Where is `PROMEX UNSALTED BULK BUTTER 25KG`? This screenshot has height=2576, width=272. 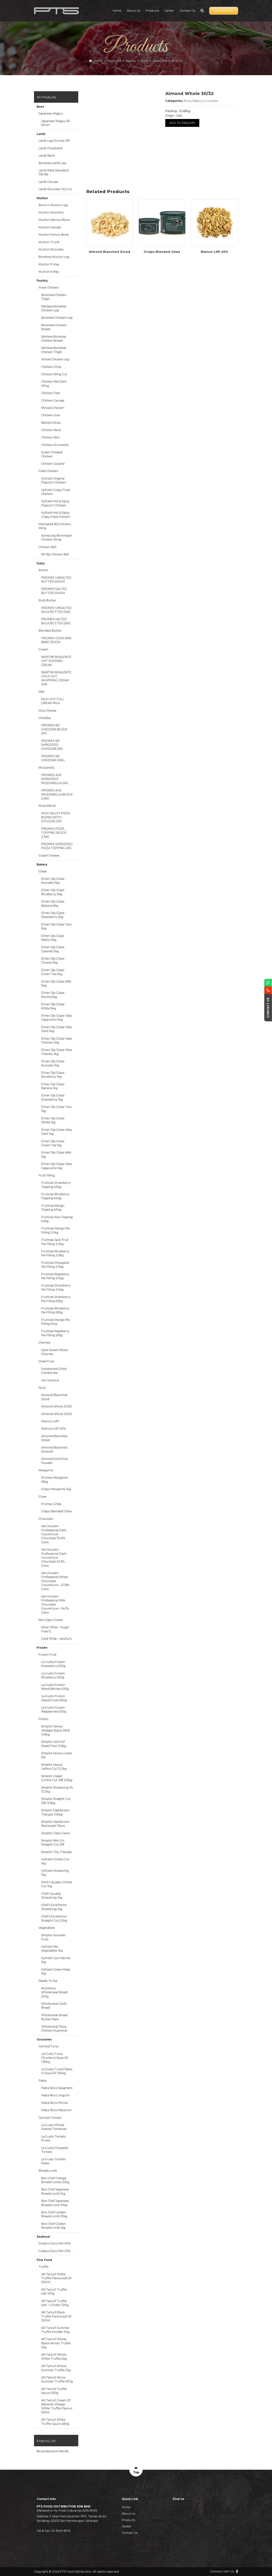 PROMEX UNSALTED BULK BUTTER 25KG is located at coordinates (56, 610).